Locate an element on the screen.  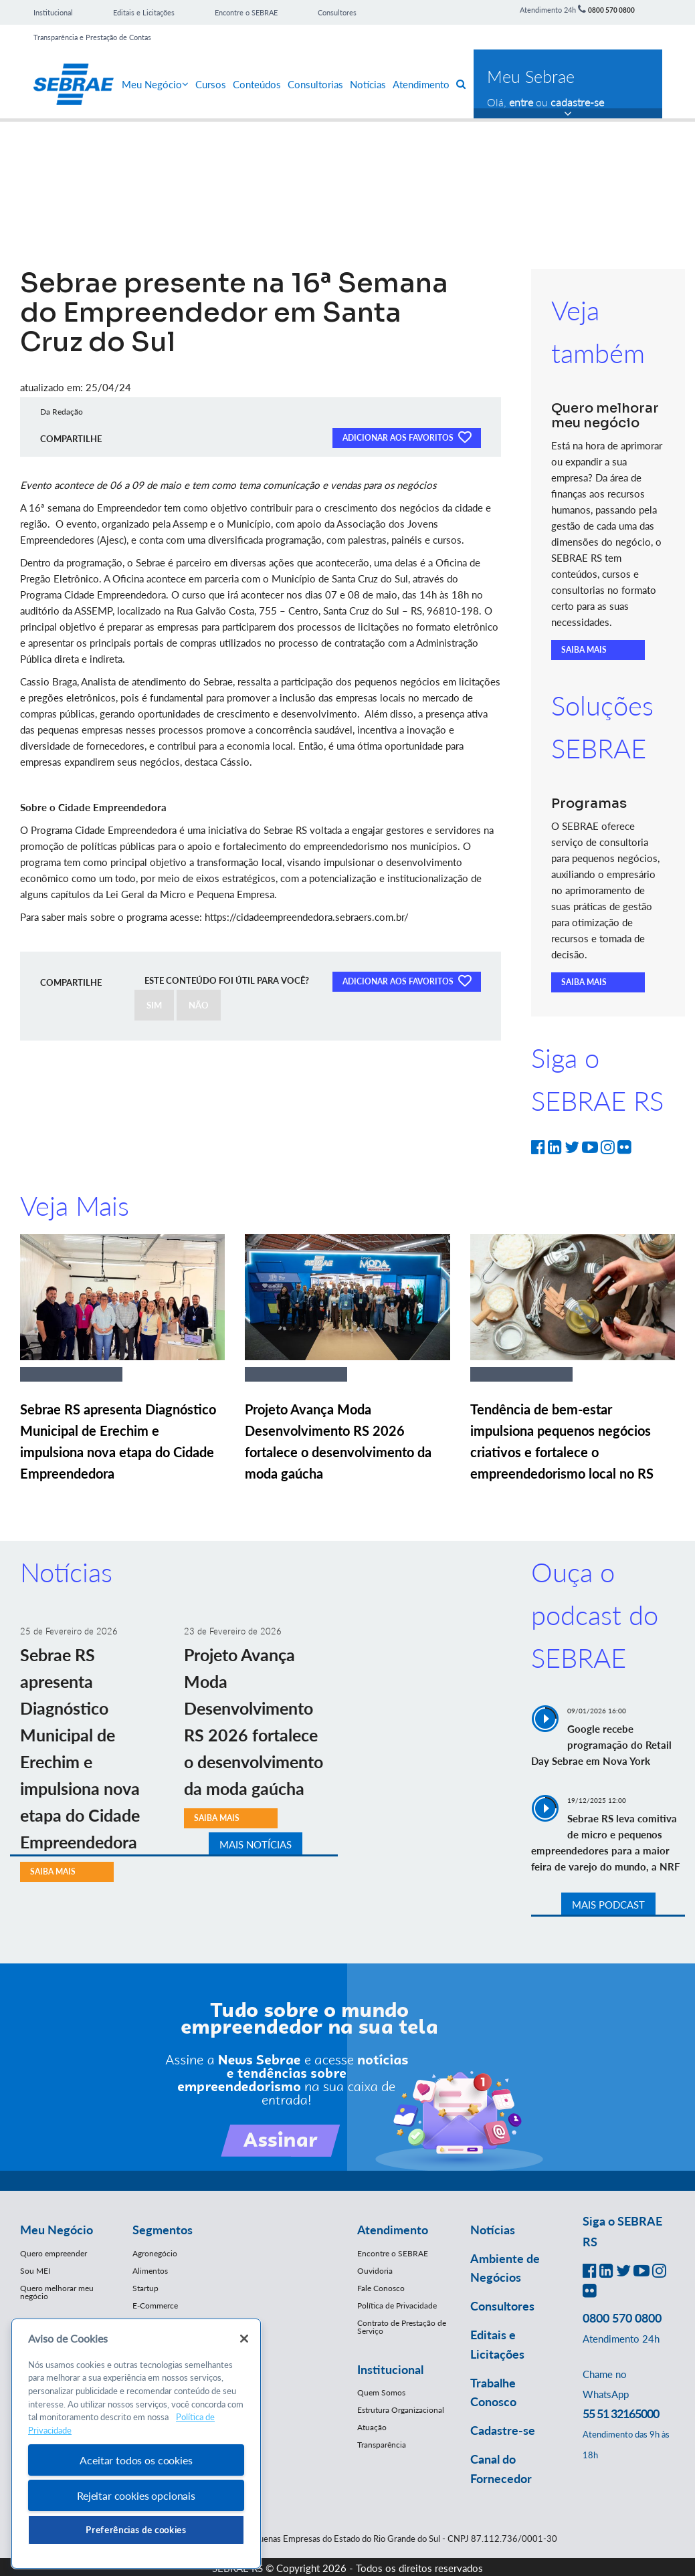
Política de Privacidade is located at coordinates (397, 2305).